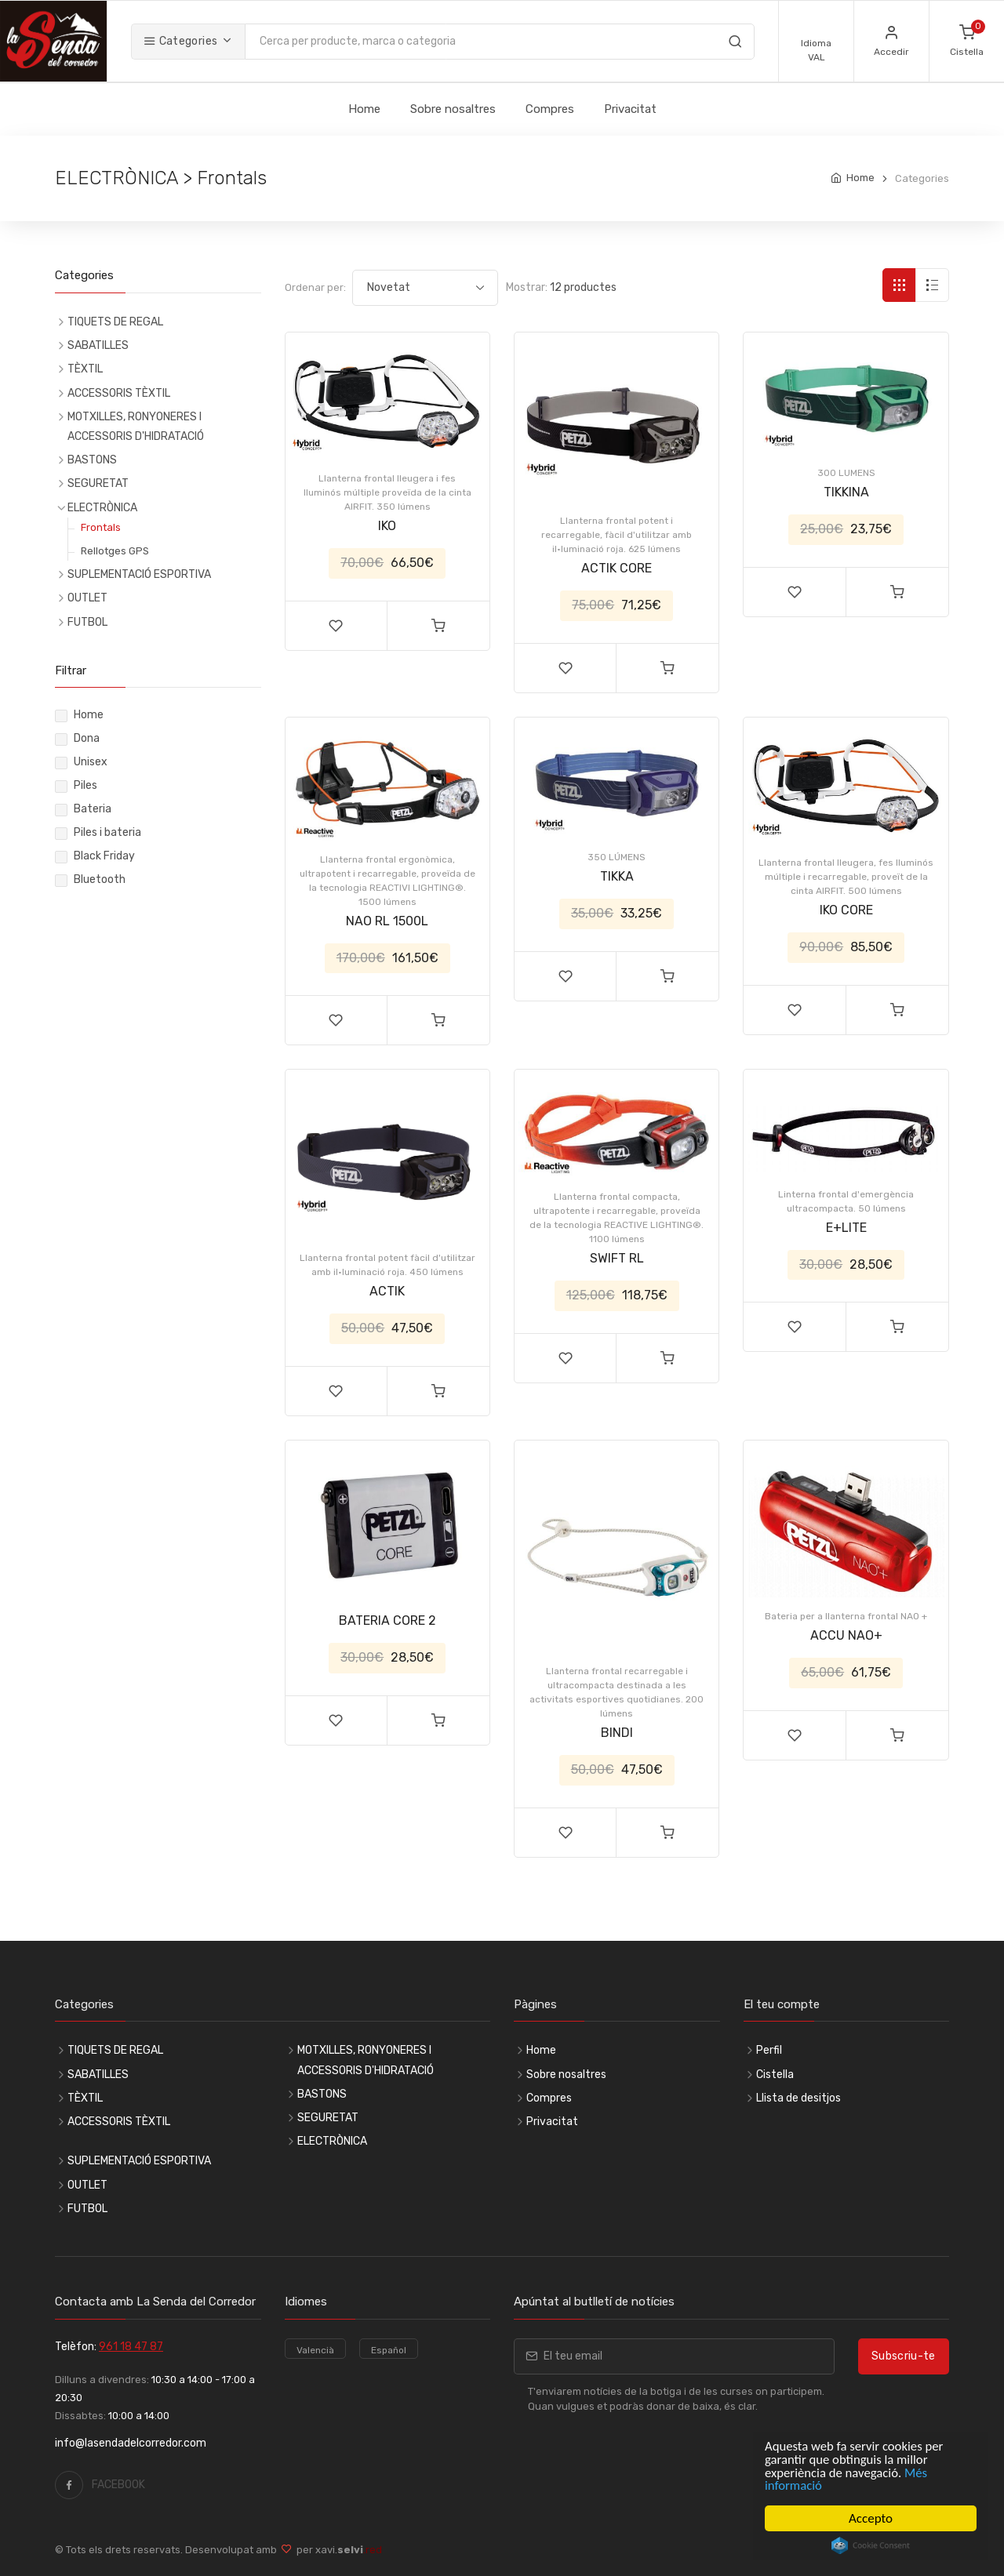 The height and width of the screenshot is (2576, 1004). What do you see at coordinates (98, 483) in the screenshot?
I see `SEGURETAT` at bounding box center [98, 483].